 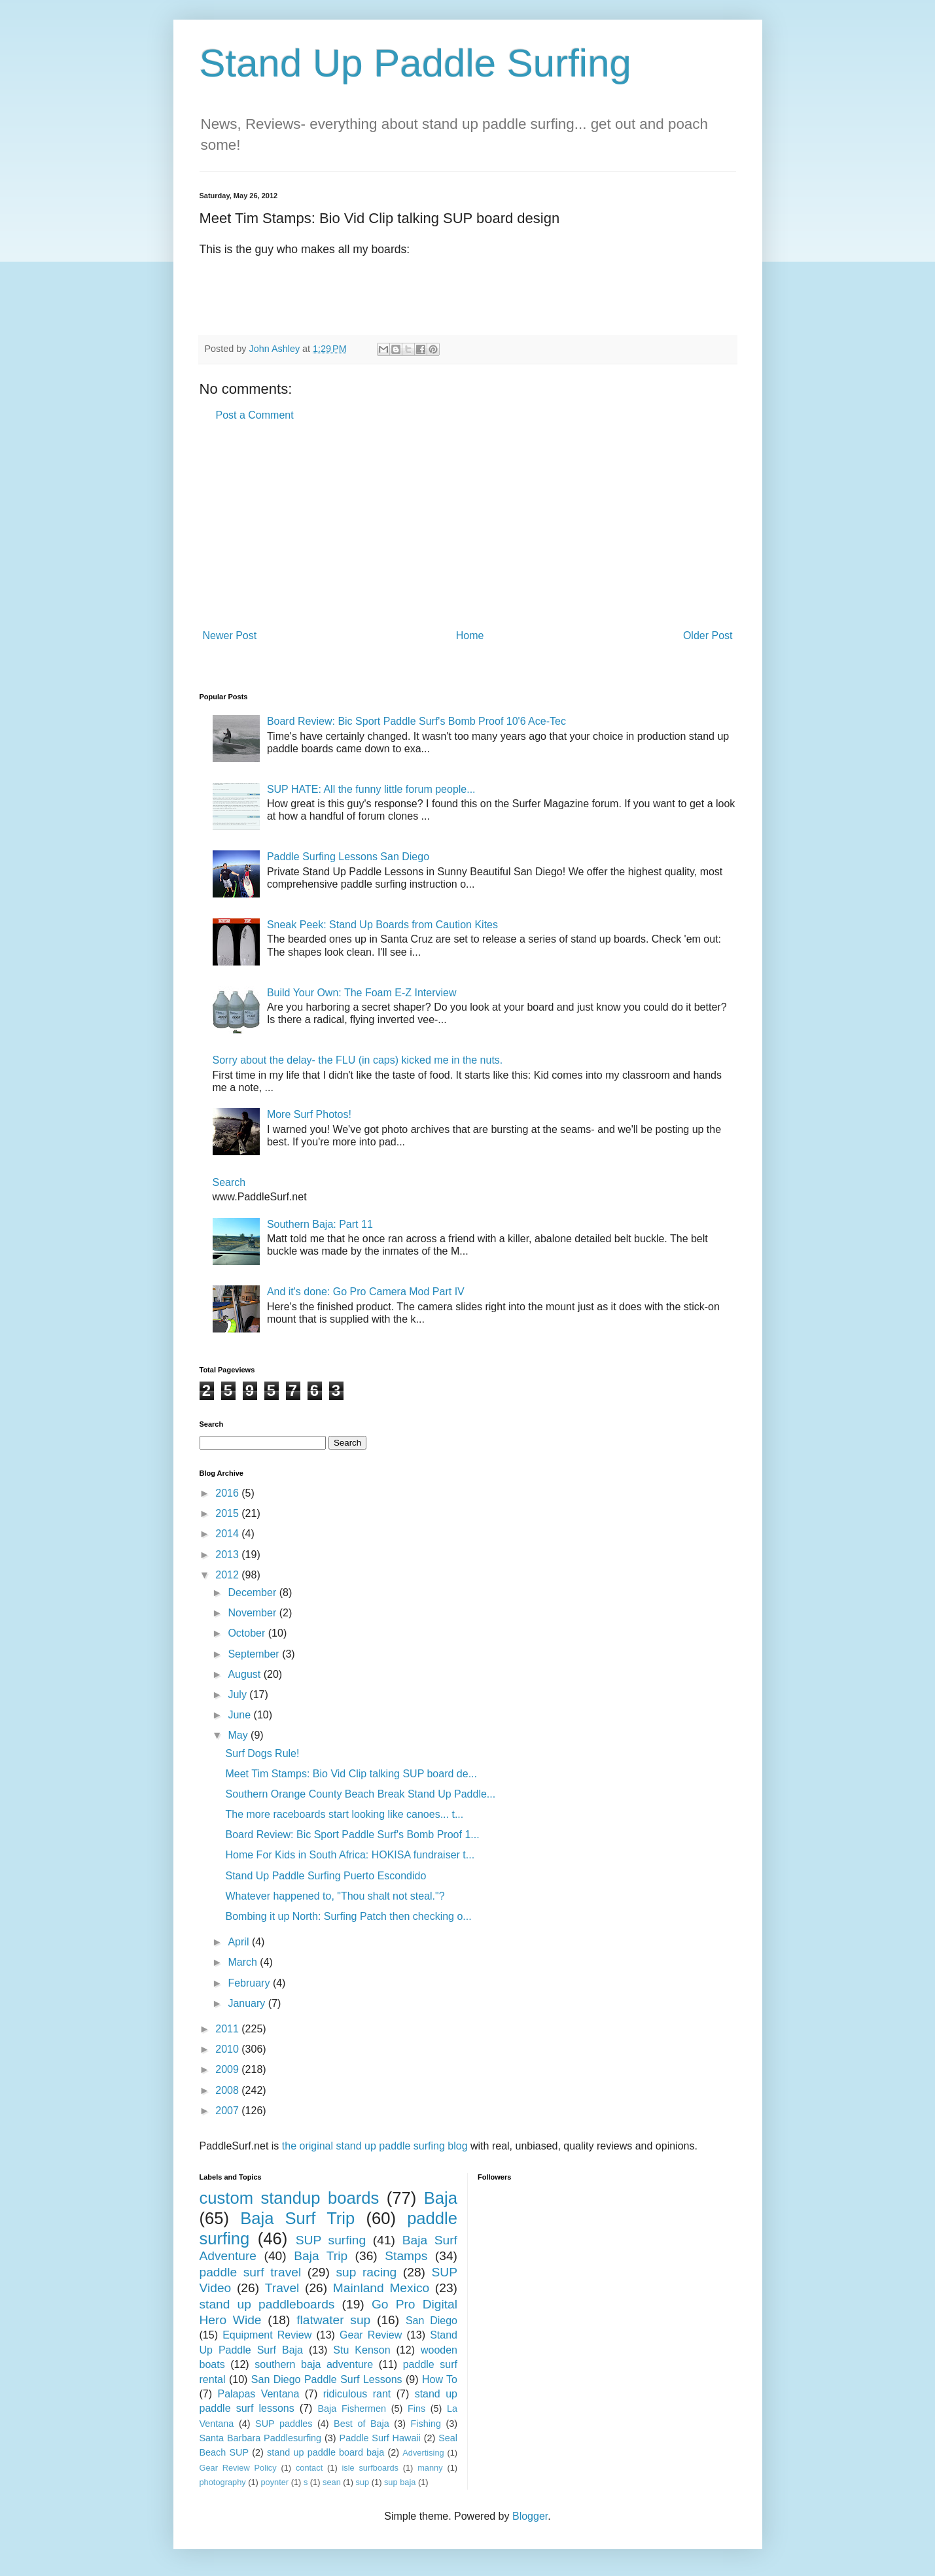 What do you see at coordinates (348, 1916) in the screenshot?
I see `Bombing it up North: Surfing Patch then checking o...` at bounding box center [348, 1916].